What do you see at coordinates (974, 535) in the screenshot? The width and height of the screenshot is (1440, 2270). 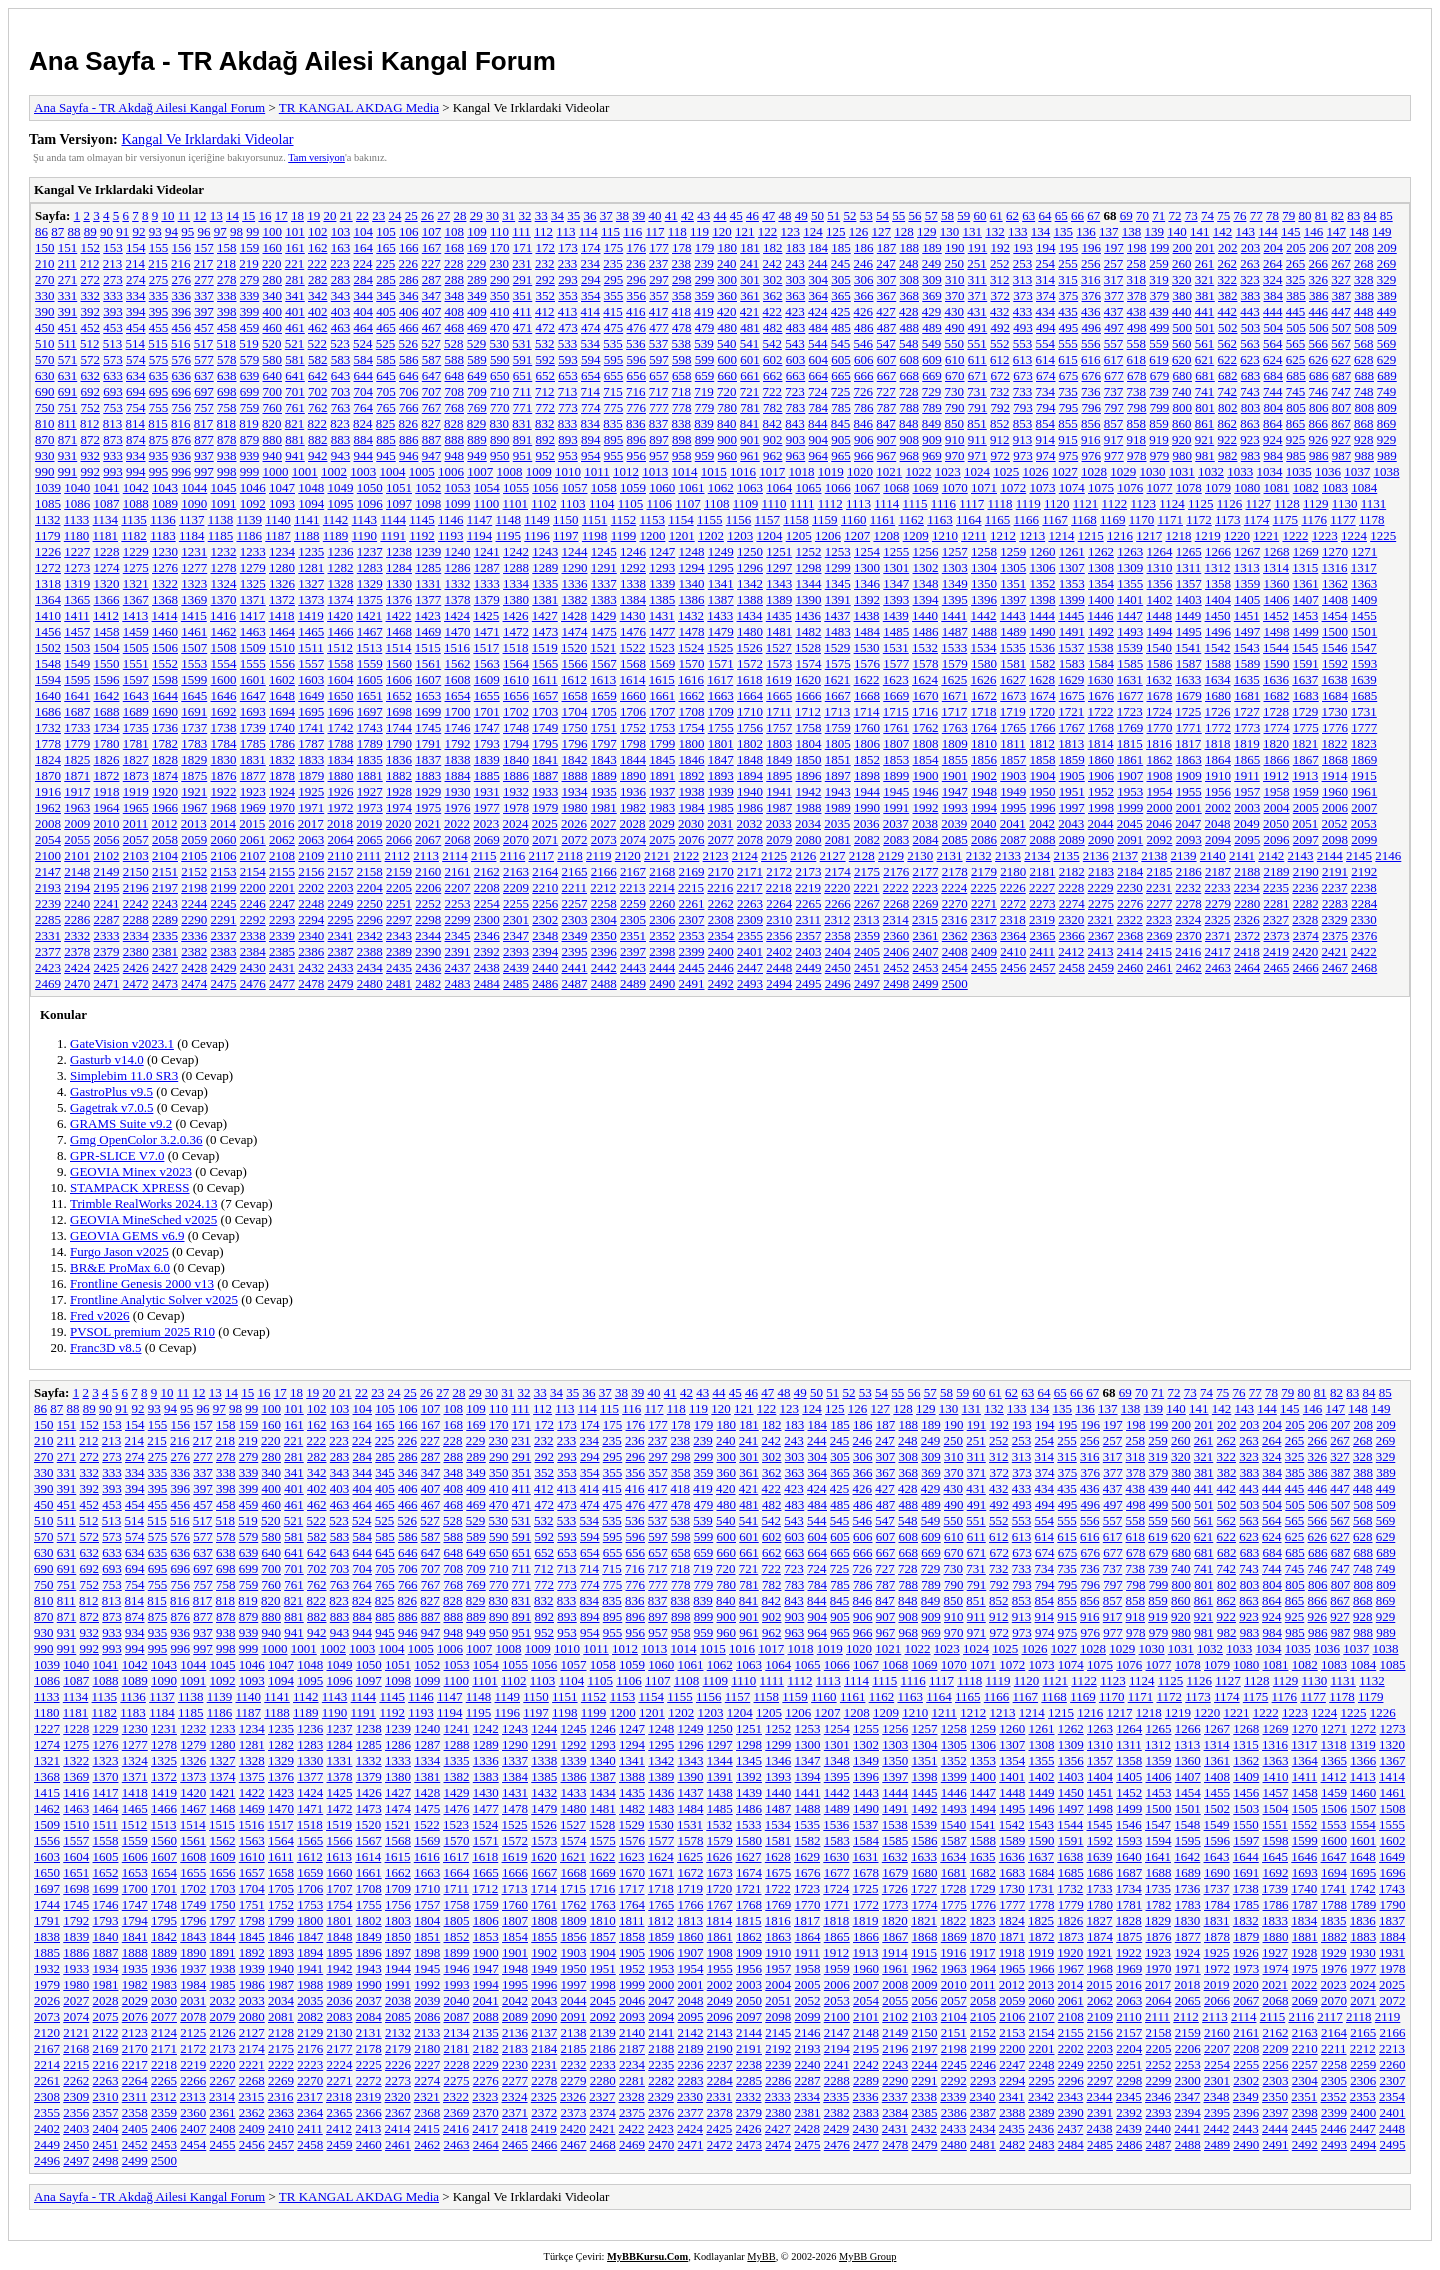 I see `1211` at bounding box center [974, 535].